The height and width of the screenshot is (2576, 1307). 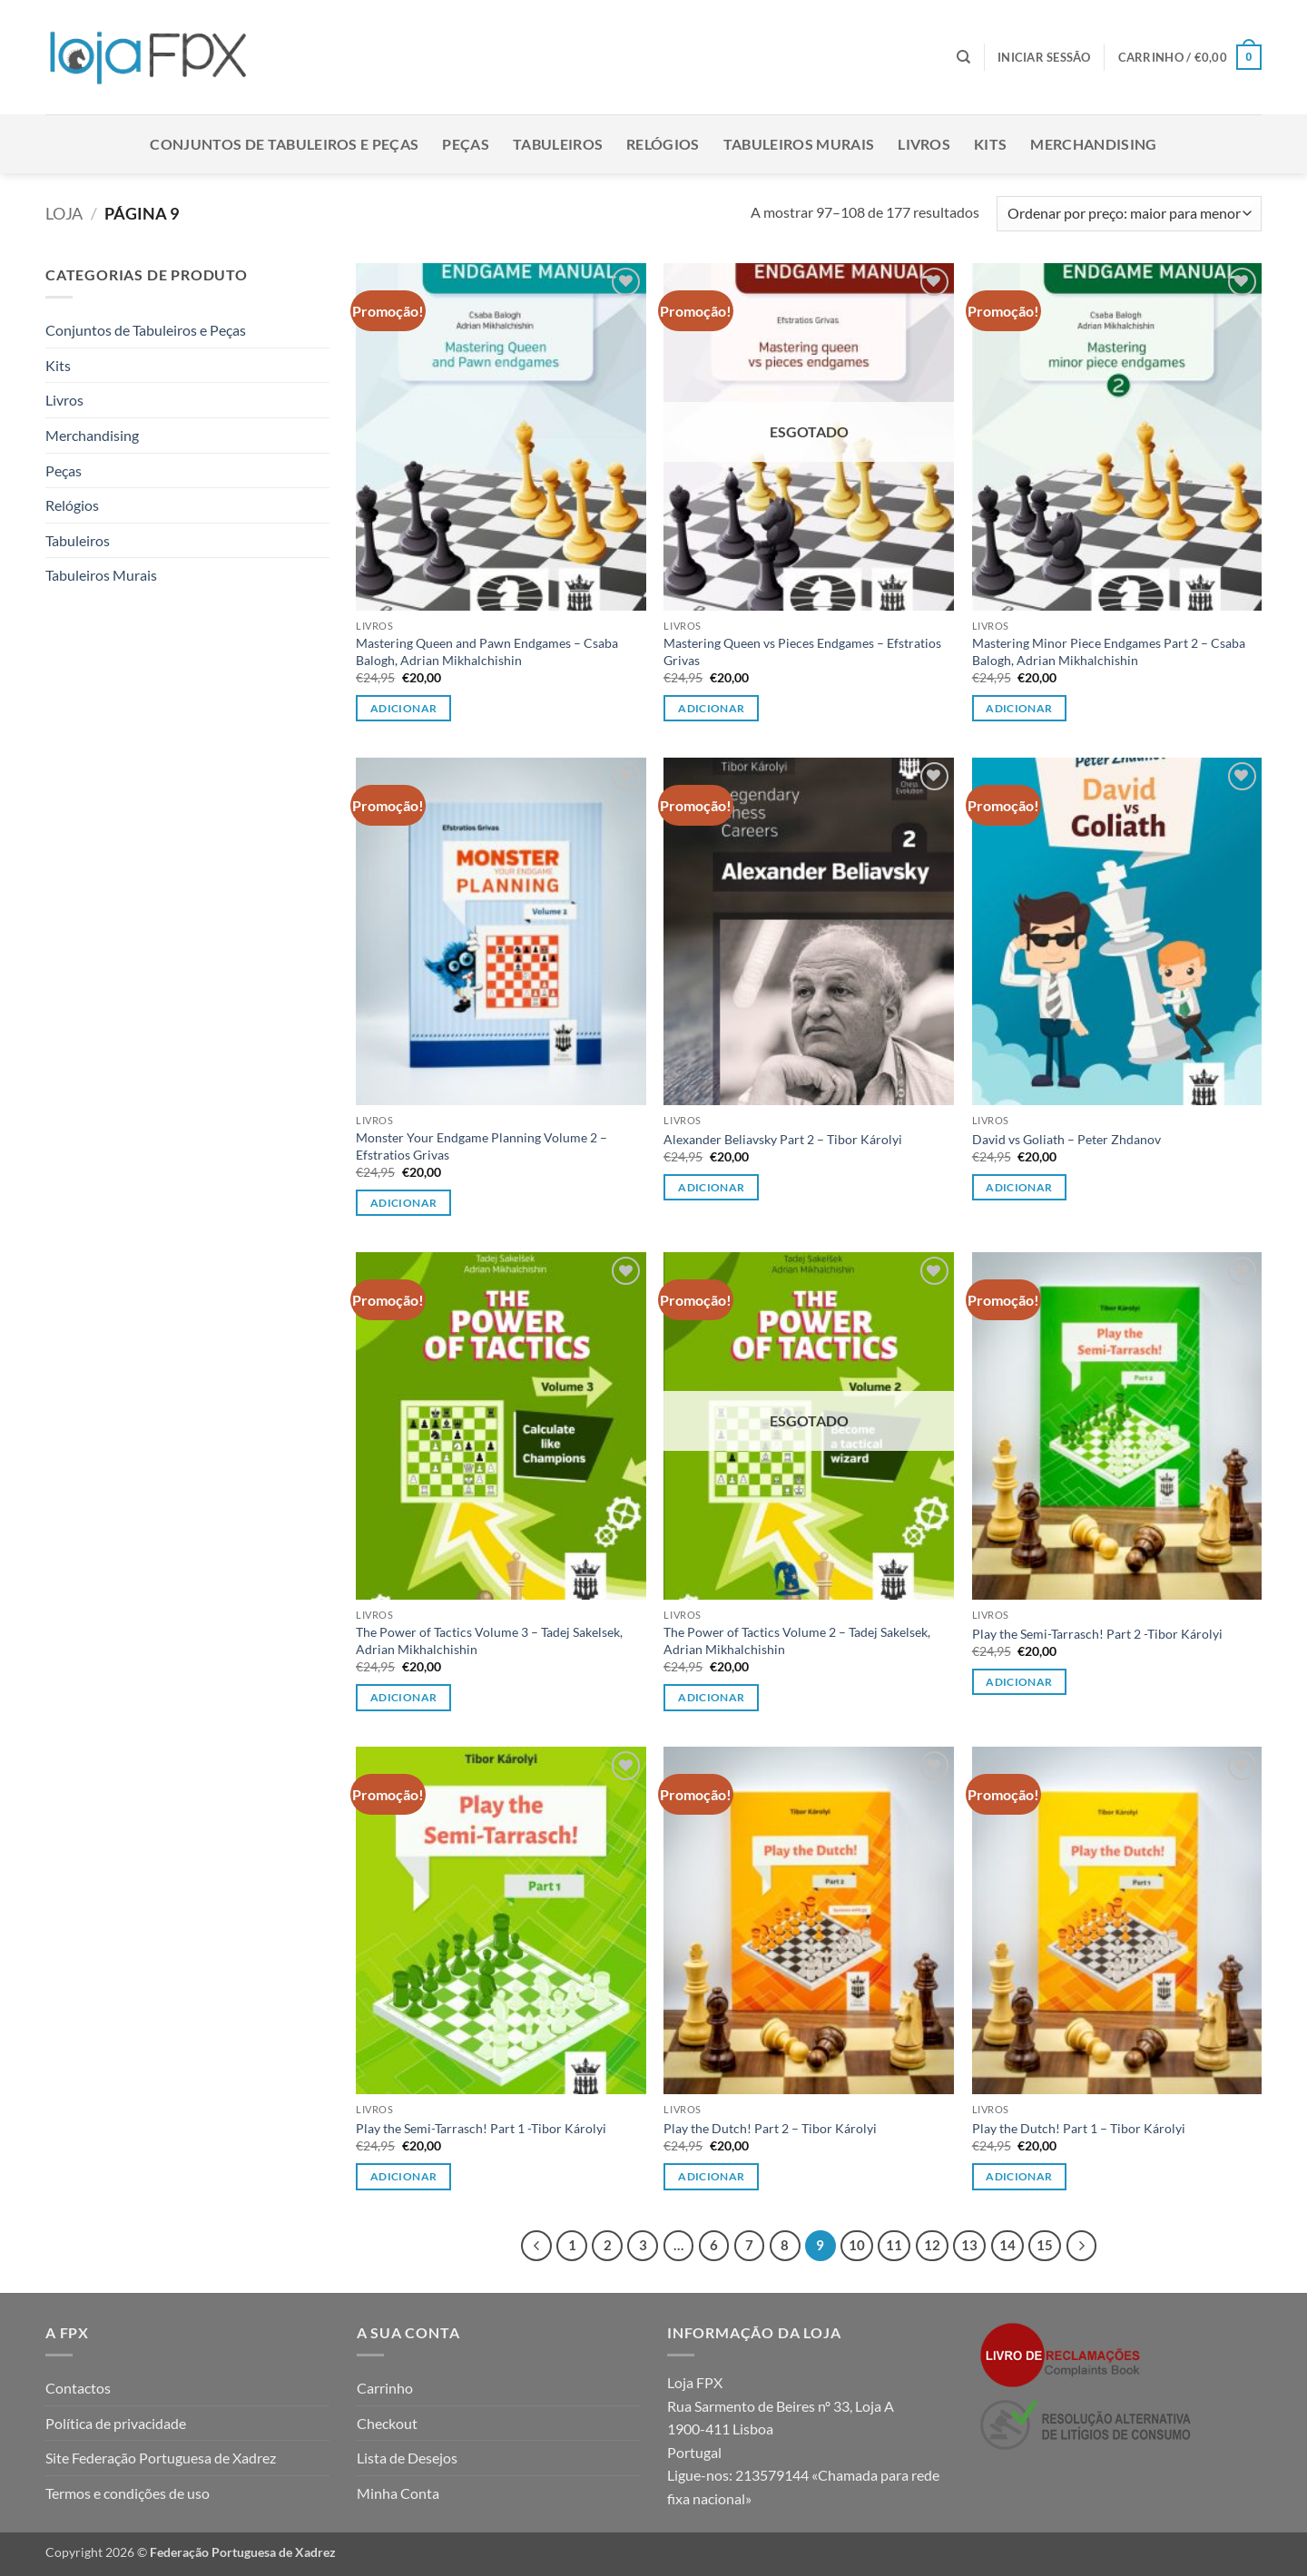 I want to click on Merchandising, so click(x=1093, y=143).